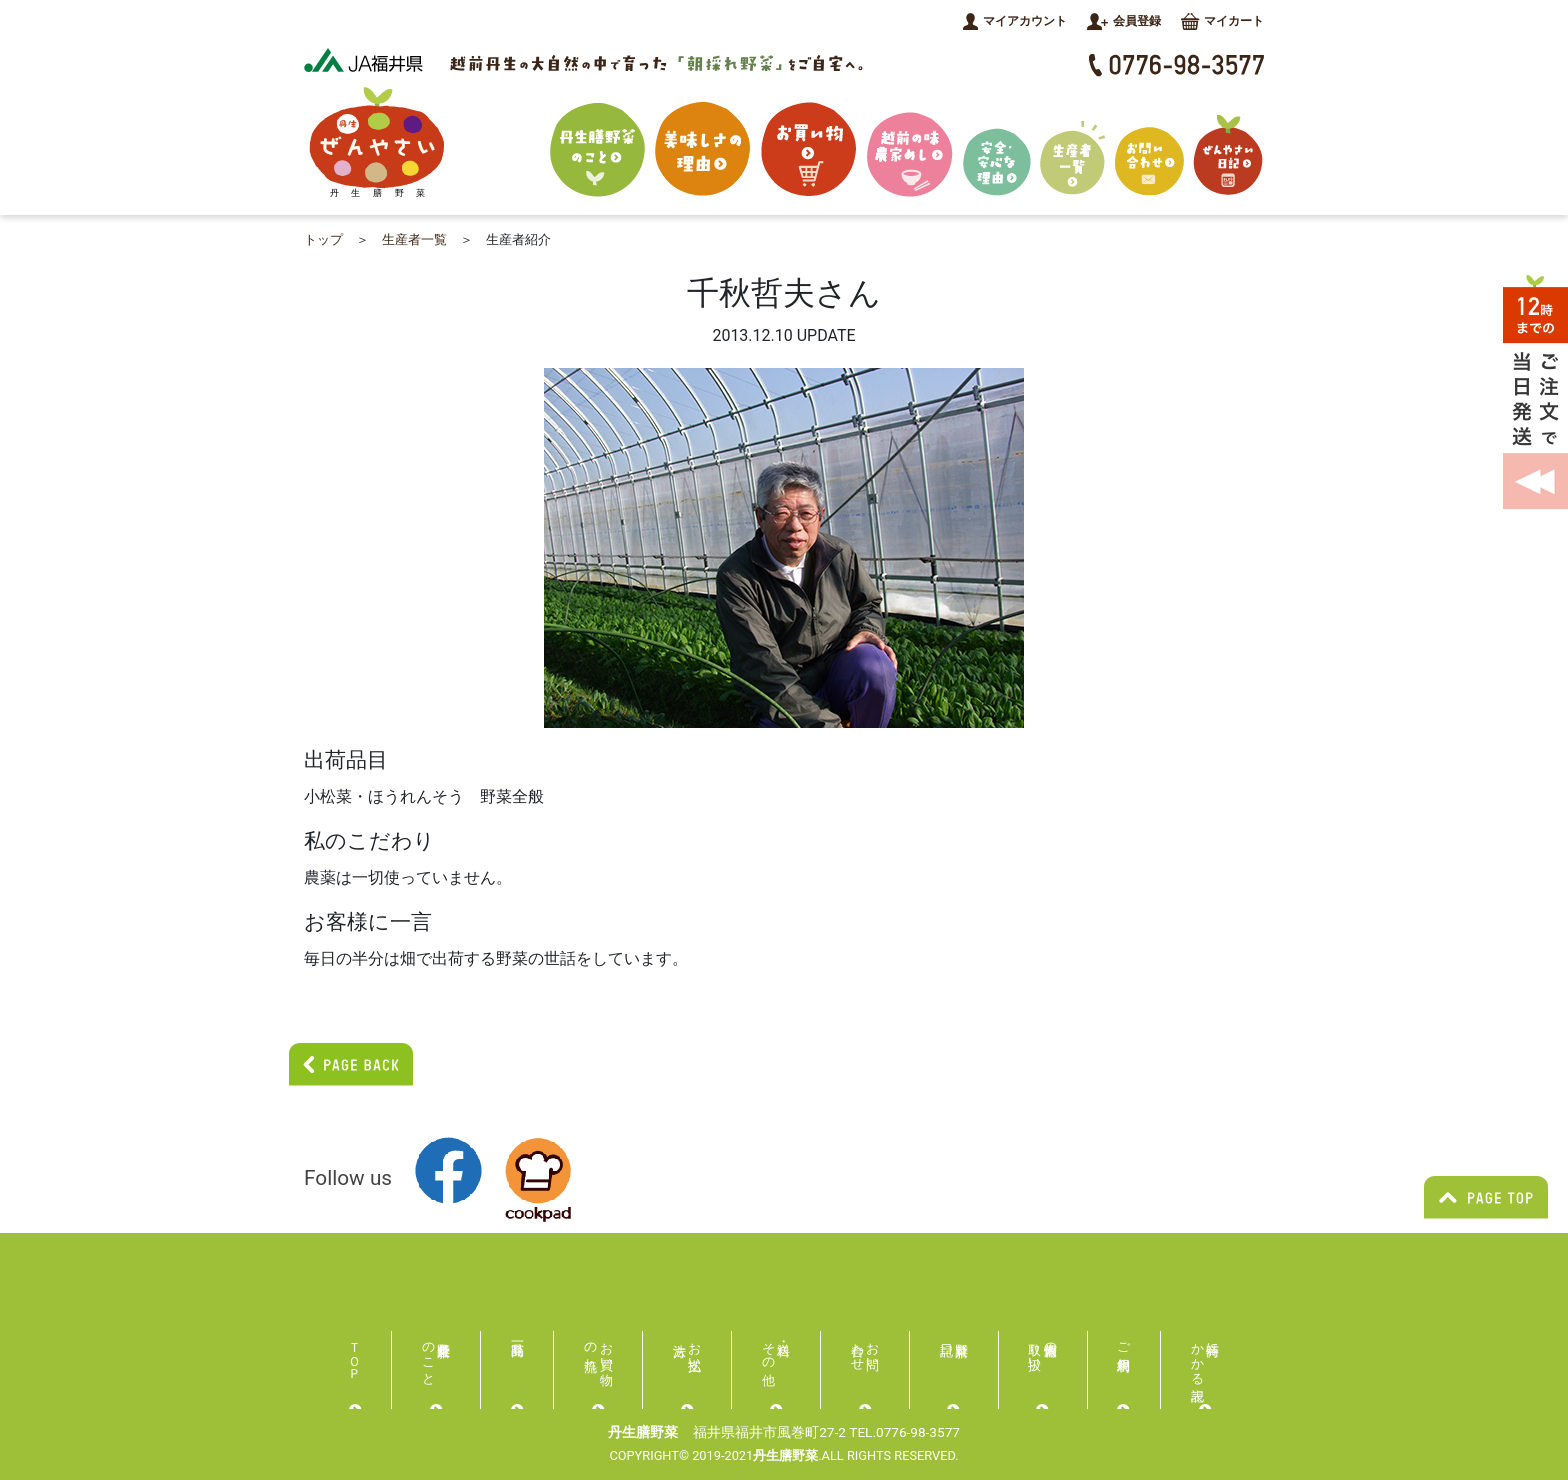  I want to click on 特商にかかる表記, so click(1205, 1356).